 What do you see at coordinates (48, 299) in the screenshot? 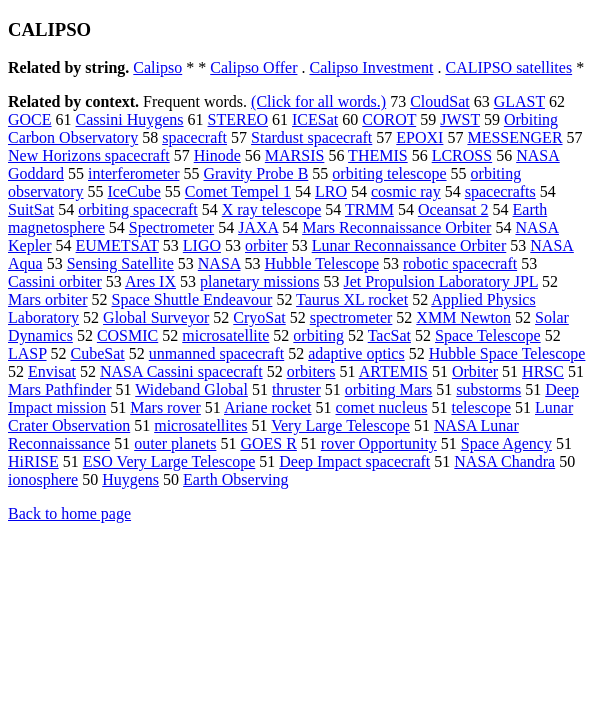
I see `Mars orbiter` at bounding box center [48, 299].